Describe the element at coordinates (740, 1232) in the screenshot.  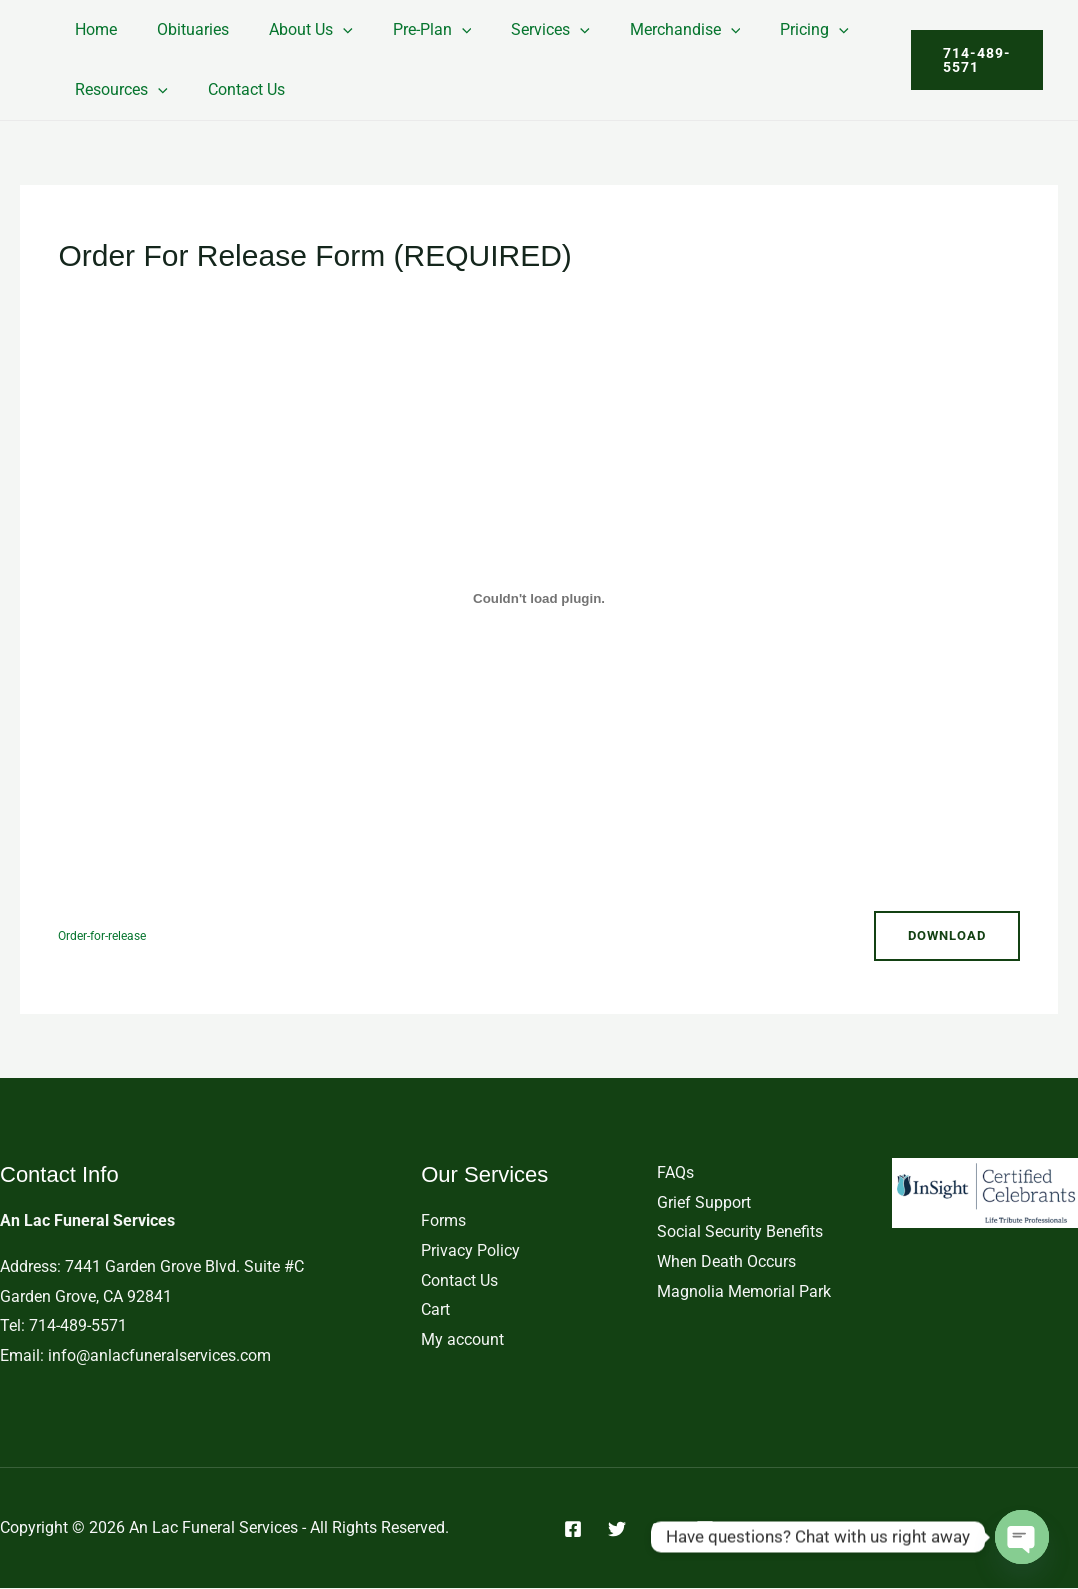
I see `Social Security Benefits` at that location.